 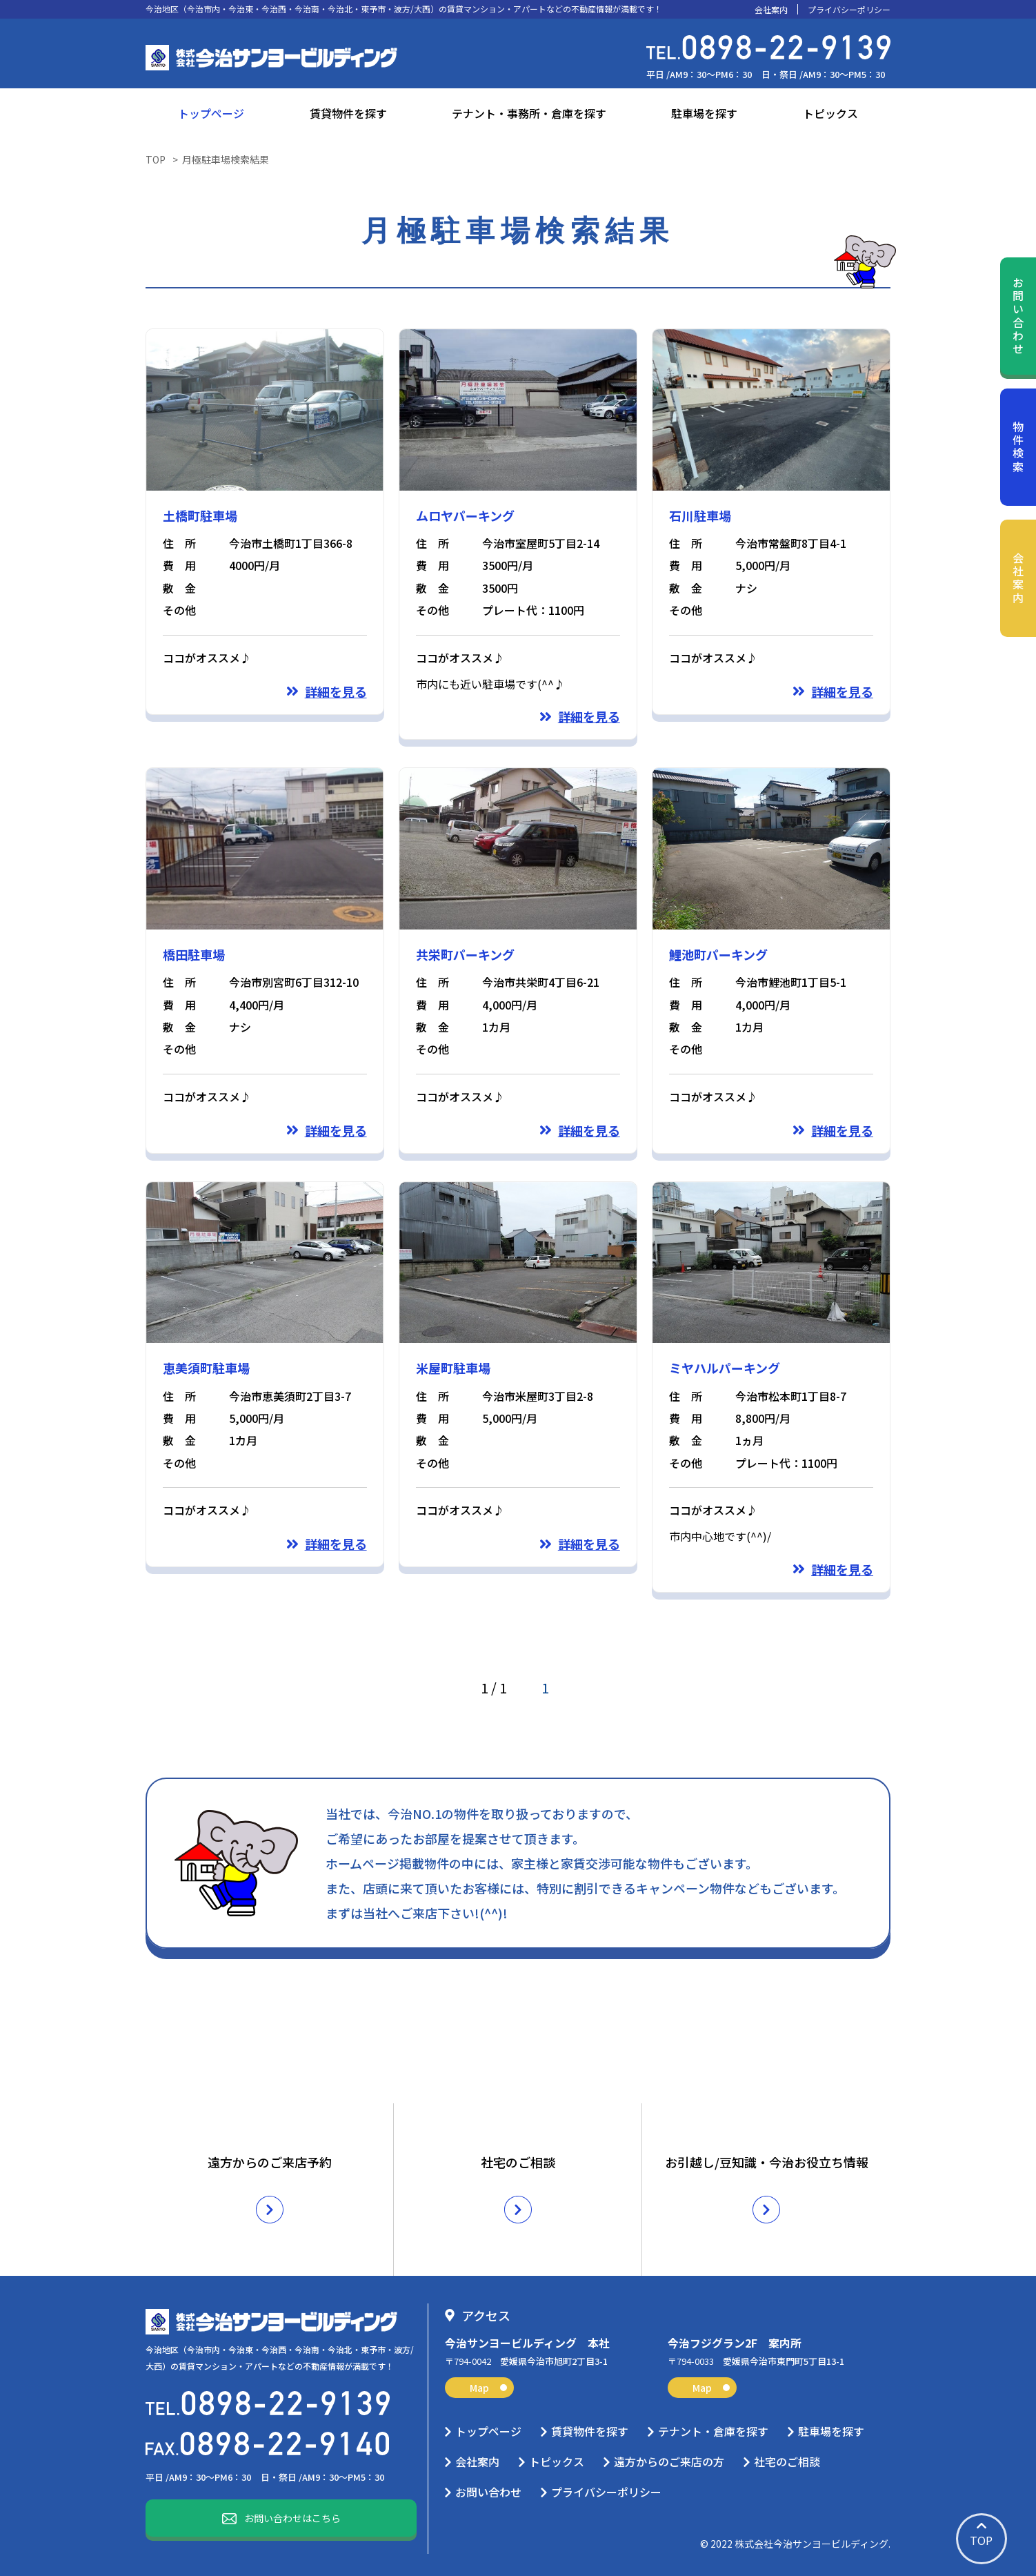 What do you see at coordinates (529, 113) in the screenshot?
I see `テナント・事務所・倉庫を探す` at bounding box center [529, 113].